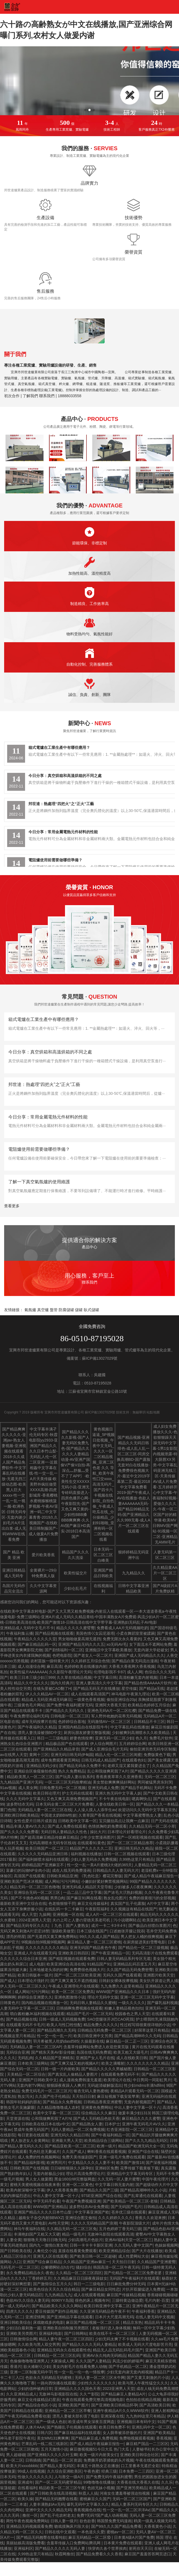 Image resolution: width=179 pixels, height=2576 pixels. Describe the element at coordinates (90, 1694) in the screenshot. I see `成人在线观看高清国产` at that location.